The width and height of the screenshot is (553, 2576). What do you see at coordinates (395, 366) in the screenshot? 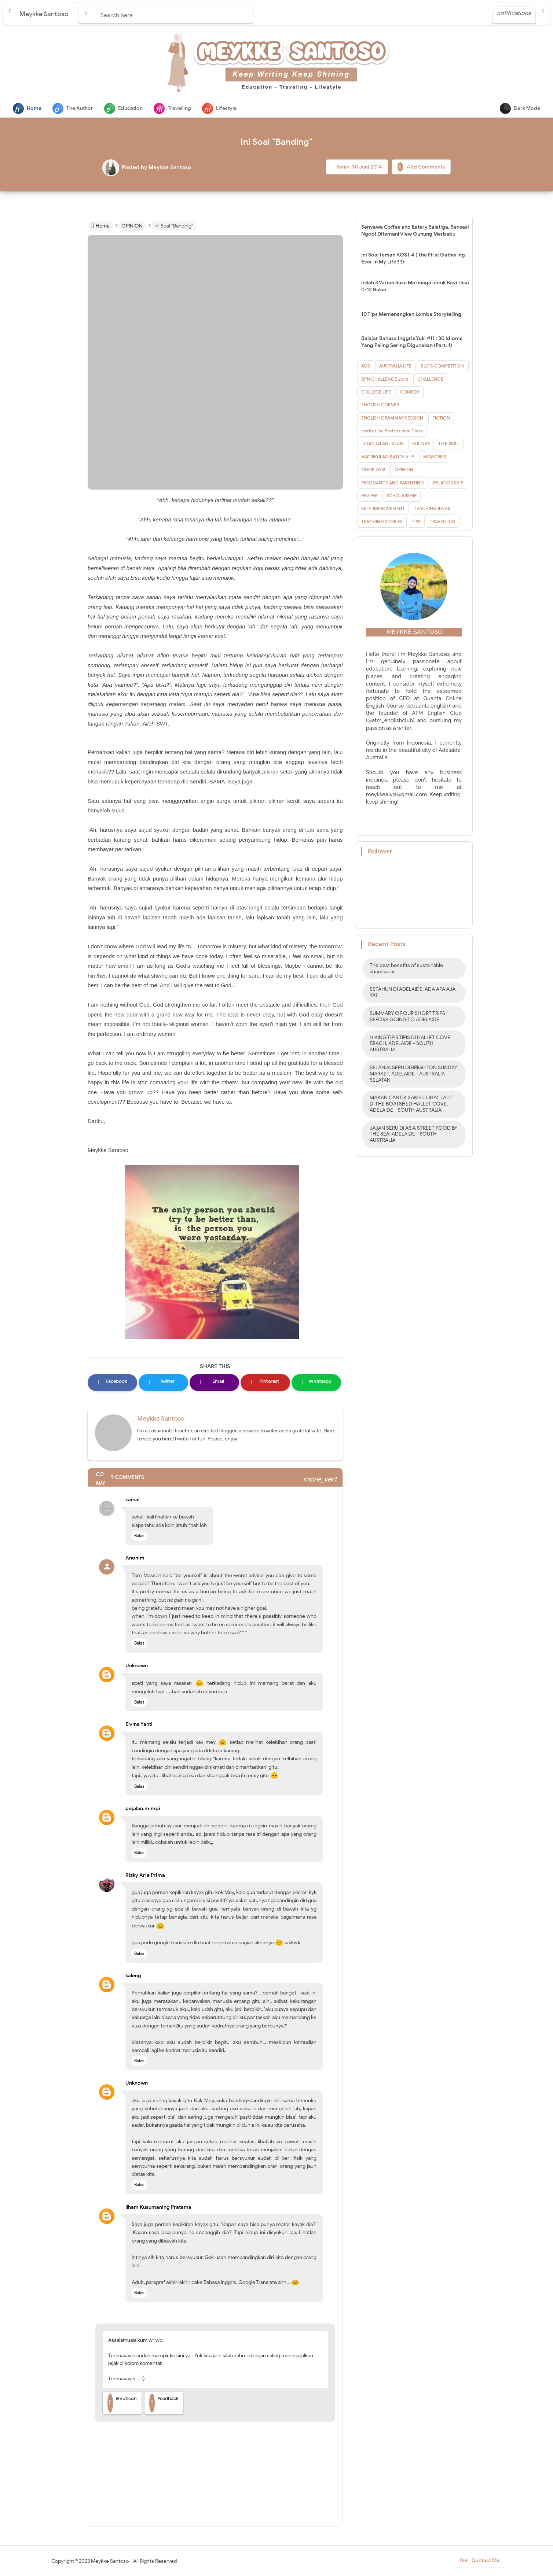
I see `AUSTRALIA LIFE` at bounding box center [395, 366].